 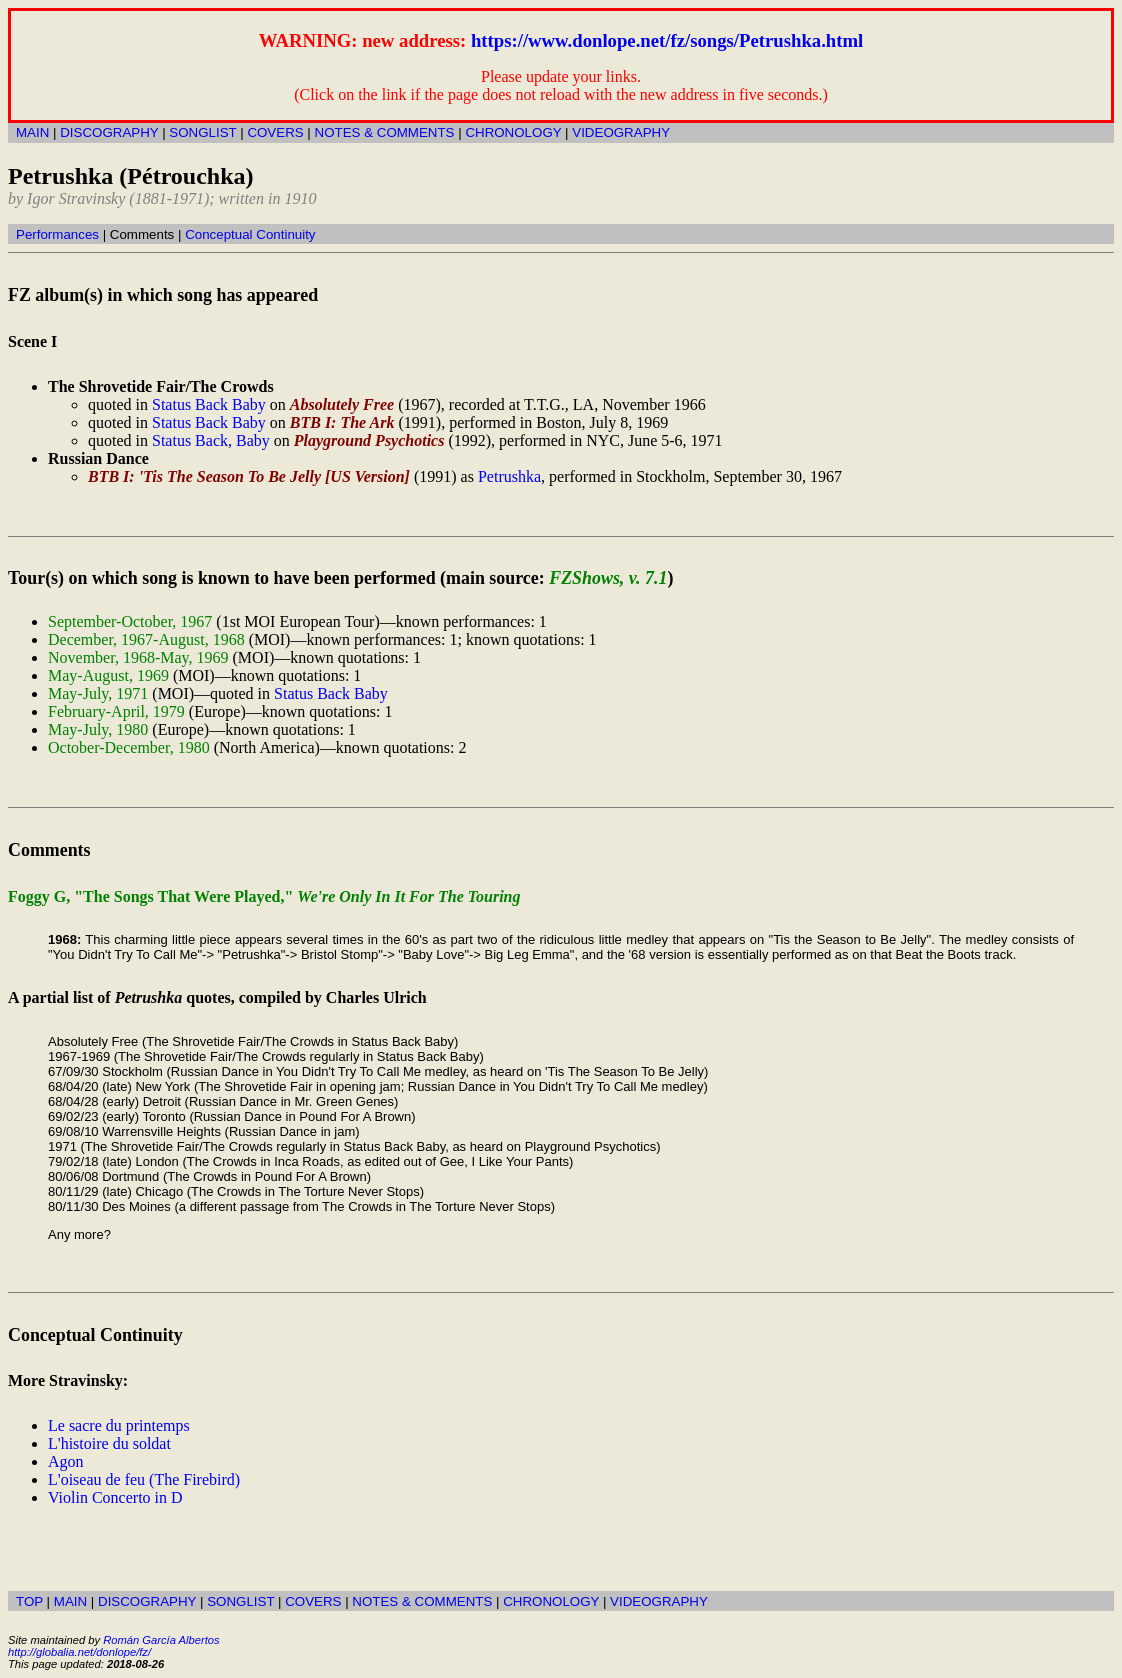 What do you see at coordinates (202, 132) in the screenshot?
I see `SONGLIST` at bounding box center [202, 132].